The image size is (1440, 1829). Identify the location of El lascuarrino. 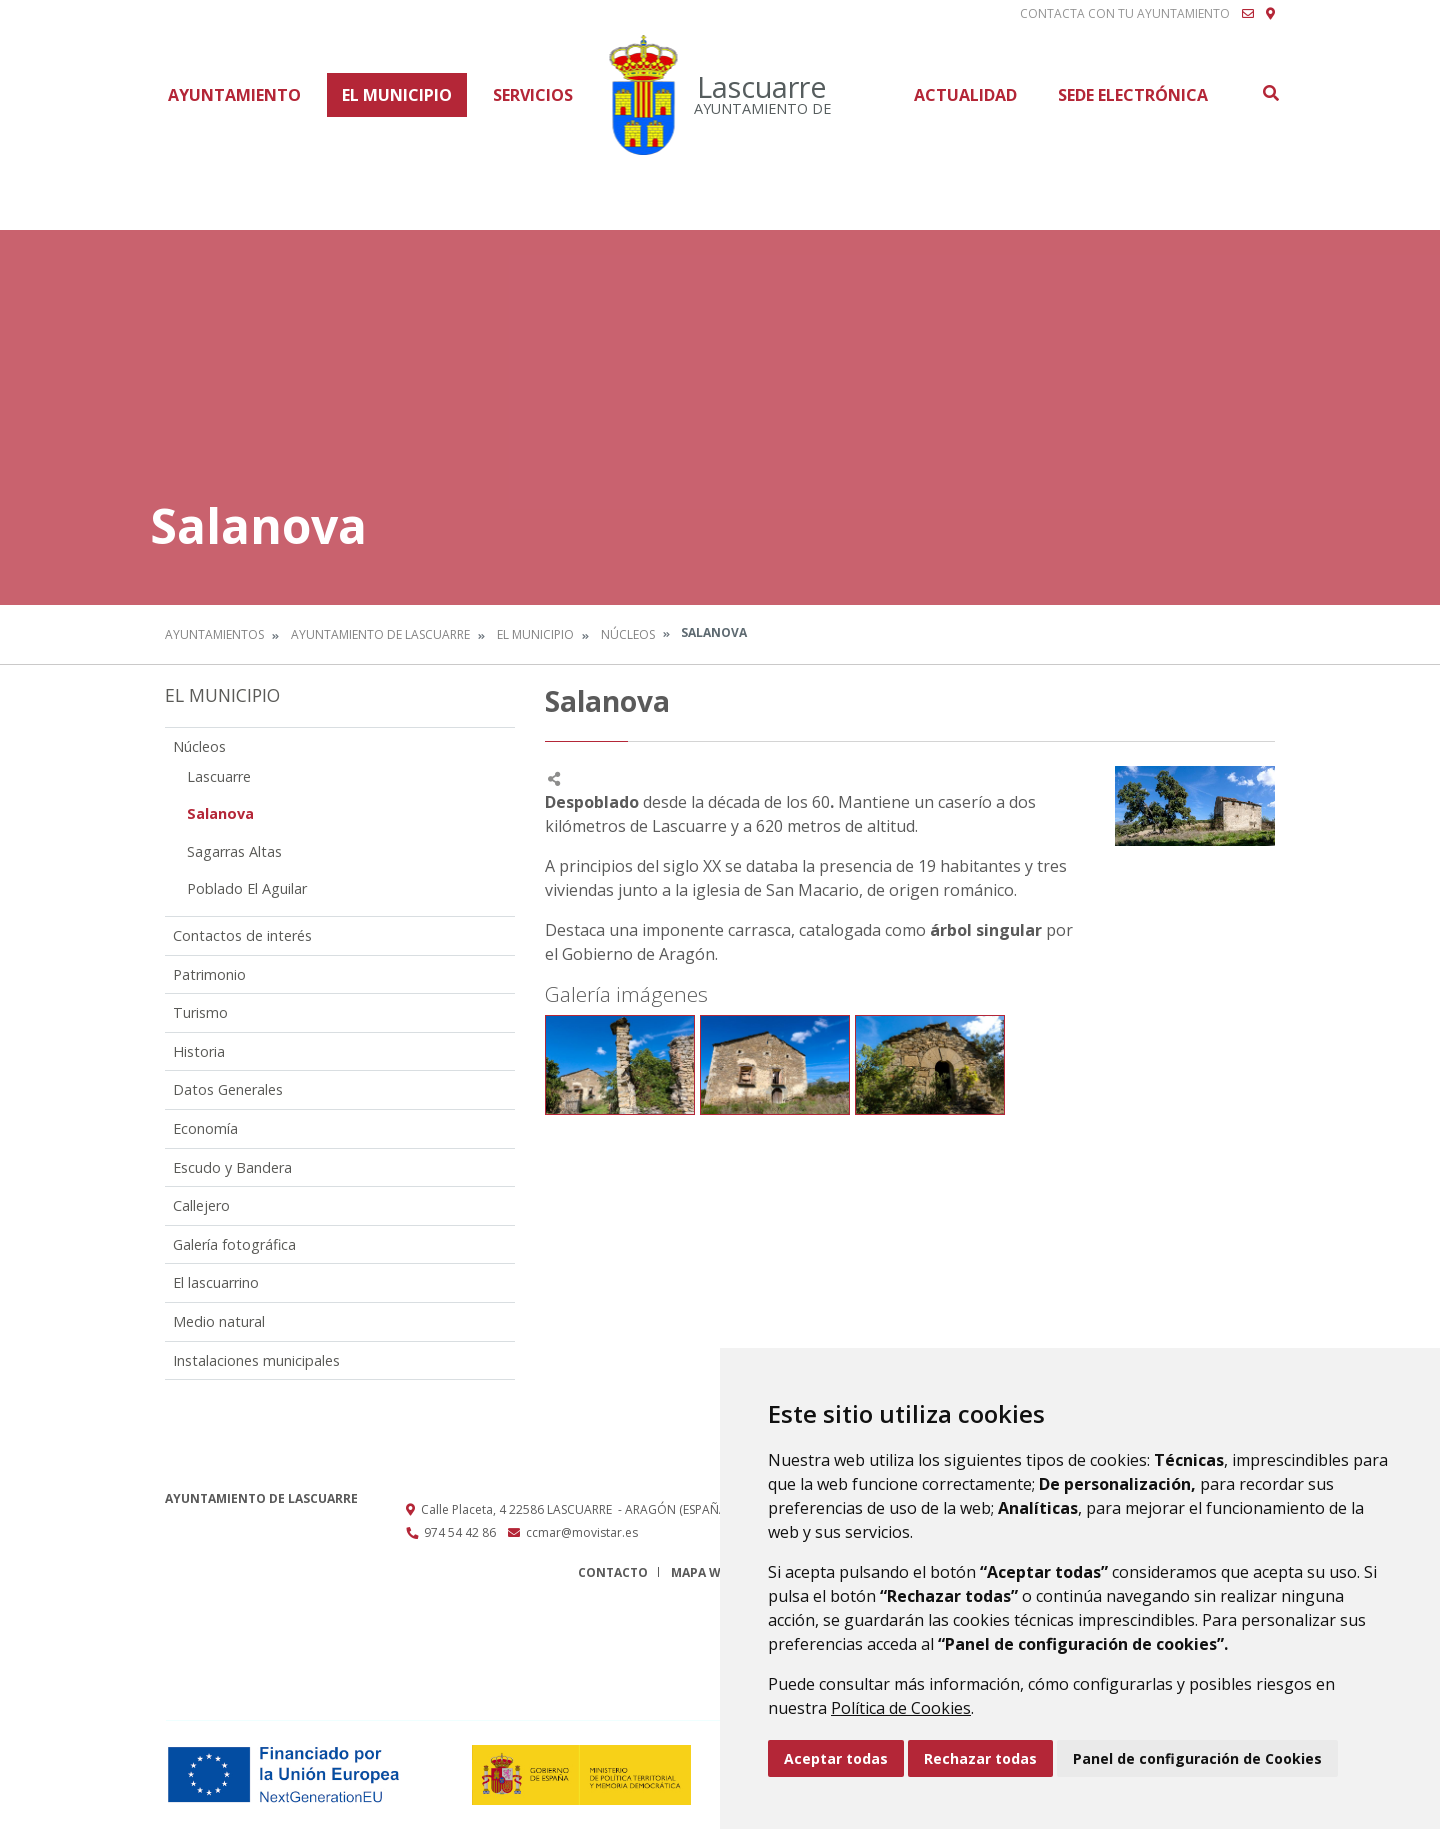
(216, 1282).